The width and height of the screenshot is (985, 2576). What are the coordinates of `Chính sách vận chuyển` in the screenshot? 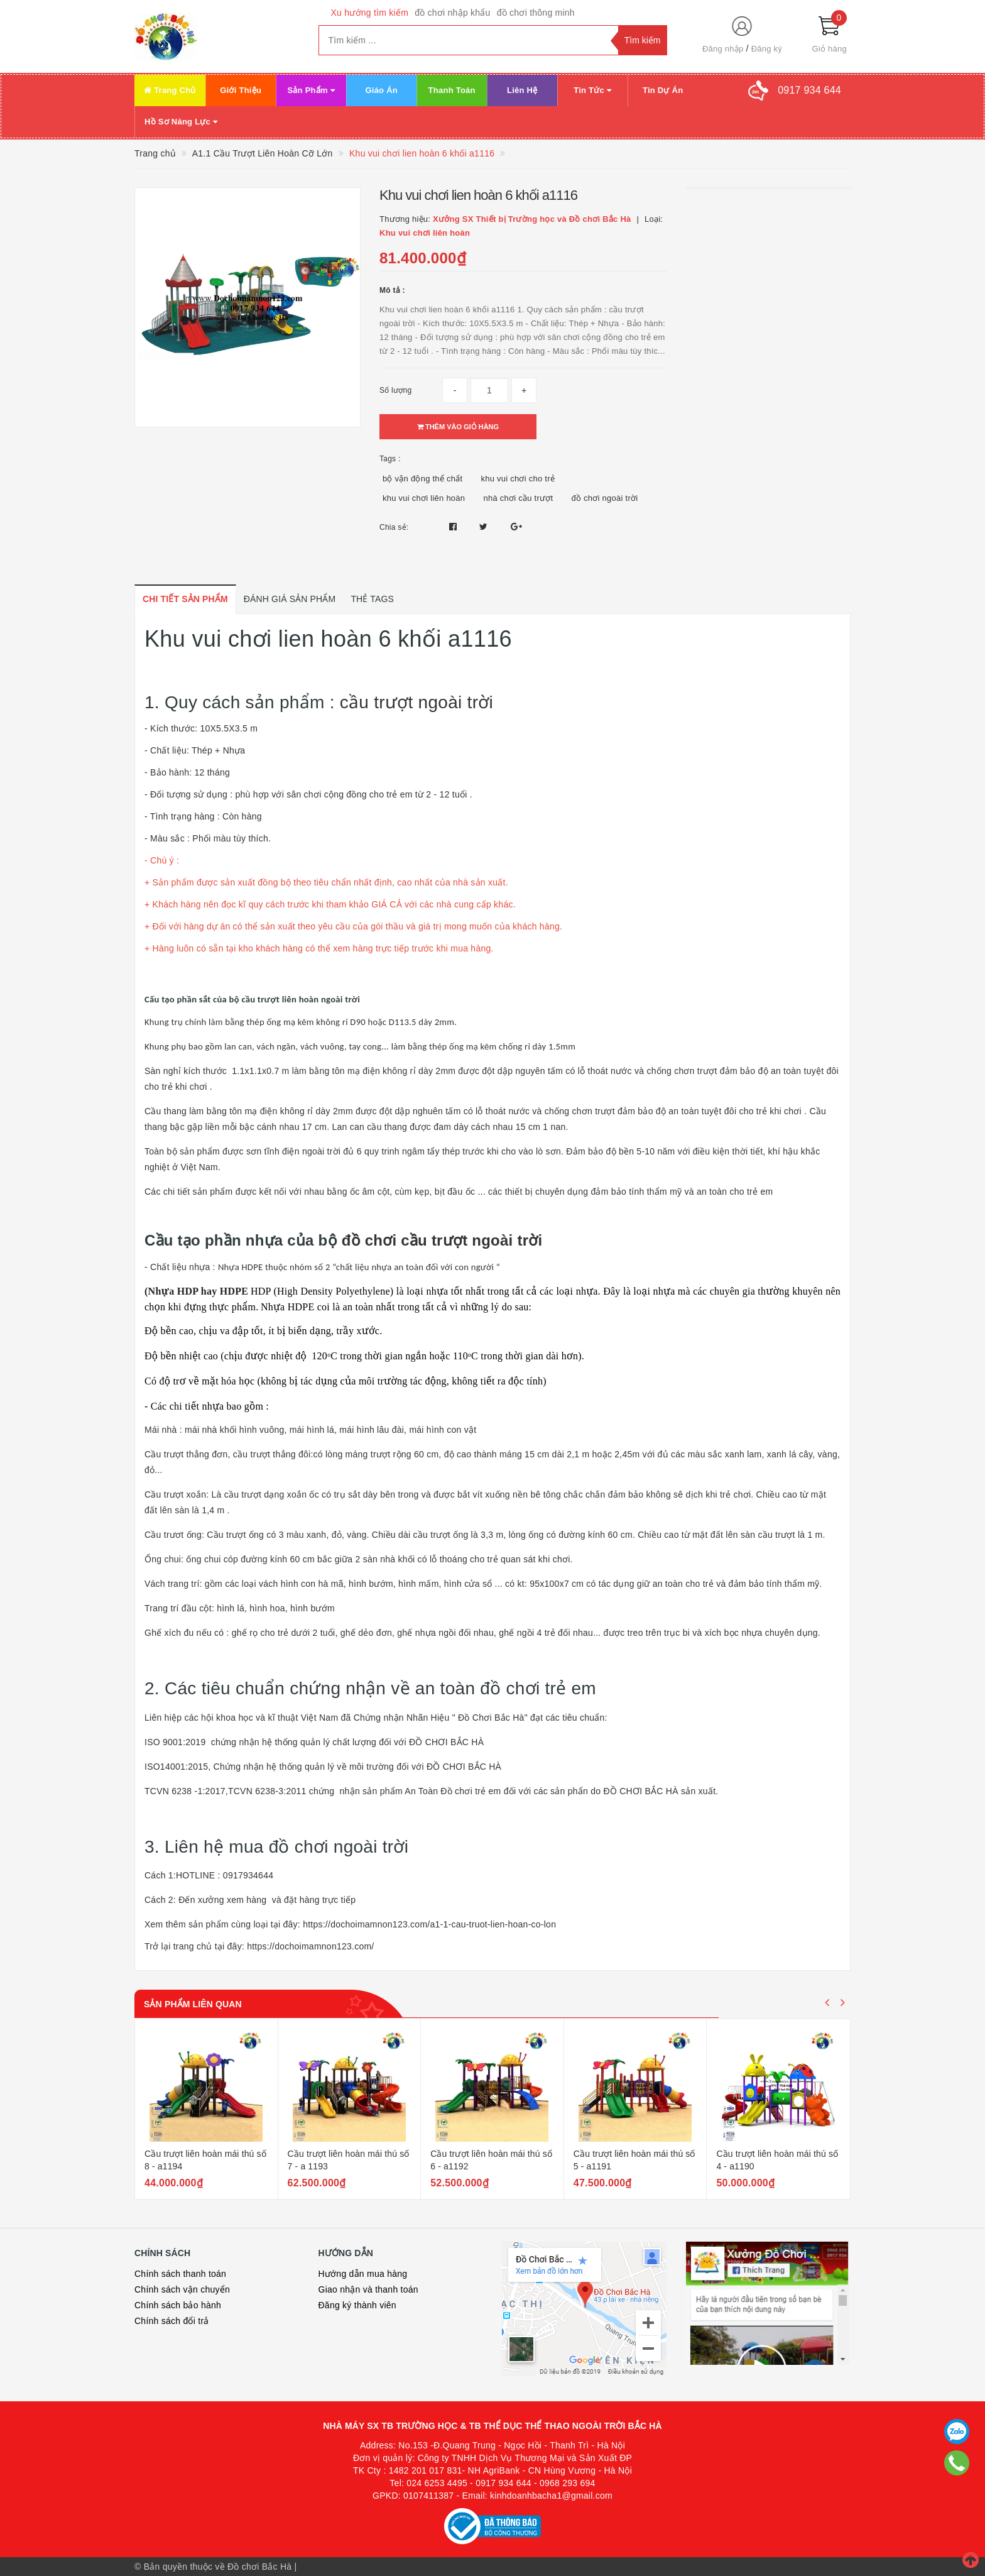 It's located at (182, 2289).